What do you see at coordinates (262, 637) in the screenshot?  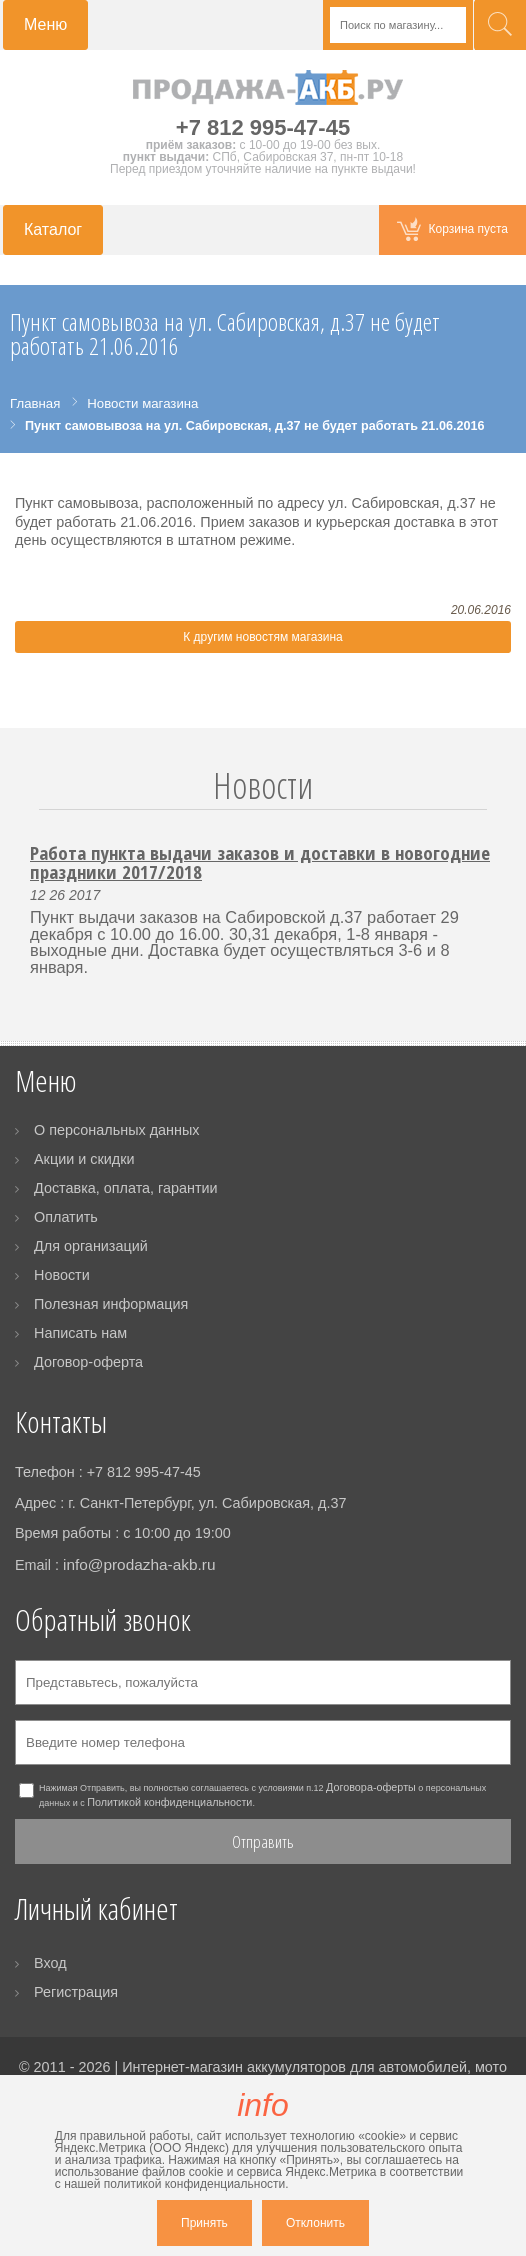 I see `К другим новостям магазина` at bounding box center [262, 637].